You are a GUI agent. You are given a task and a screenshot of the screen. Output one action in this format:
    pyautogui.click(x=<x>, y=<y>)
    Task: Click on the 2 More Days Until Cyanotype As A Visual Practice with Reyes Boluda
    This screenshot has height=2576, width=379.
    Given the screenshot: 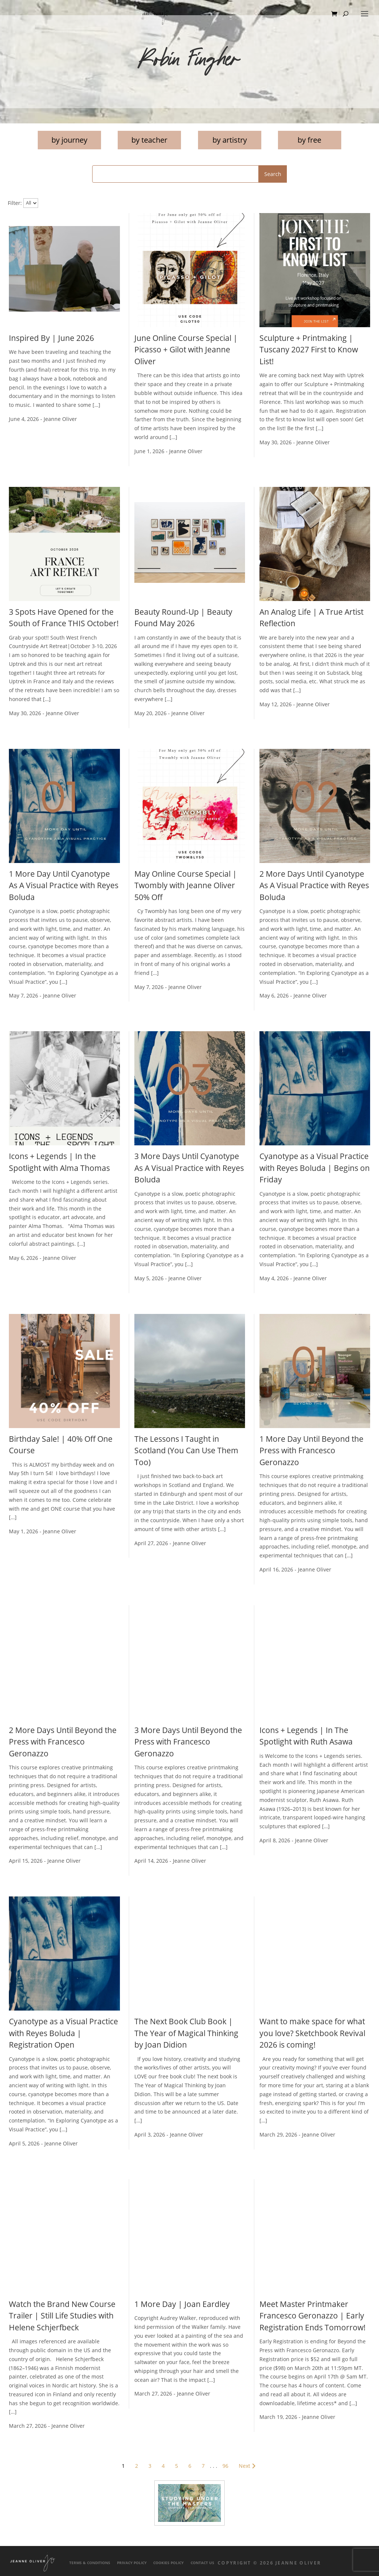 What is the action you would take?
    pyautogui.click(x=314, y=885)
    